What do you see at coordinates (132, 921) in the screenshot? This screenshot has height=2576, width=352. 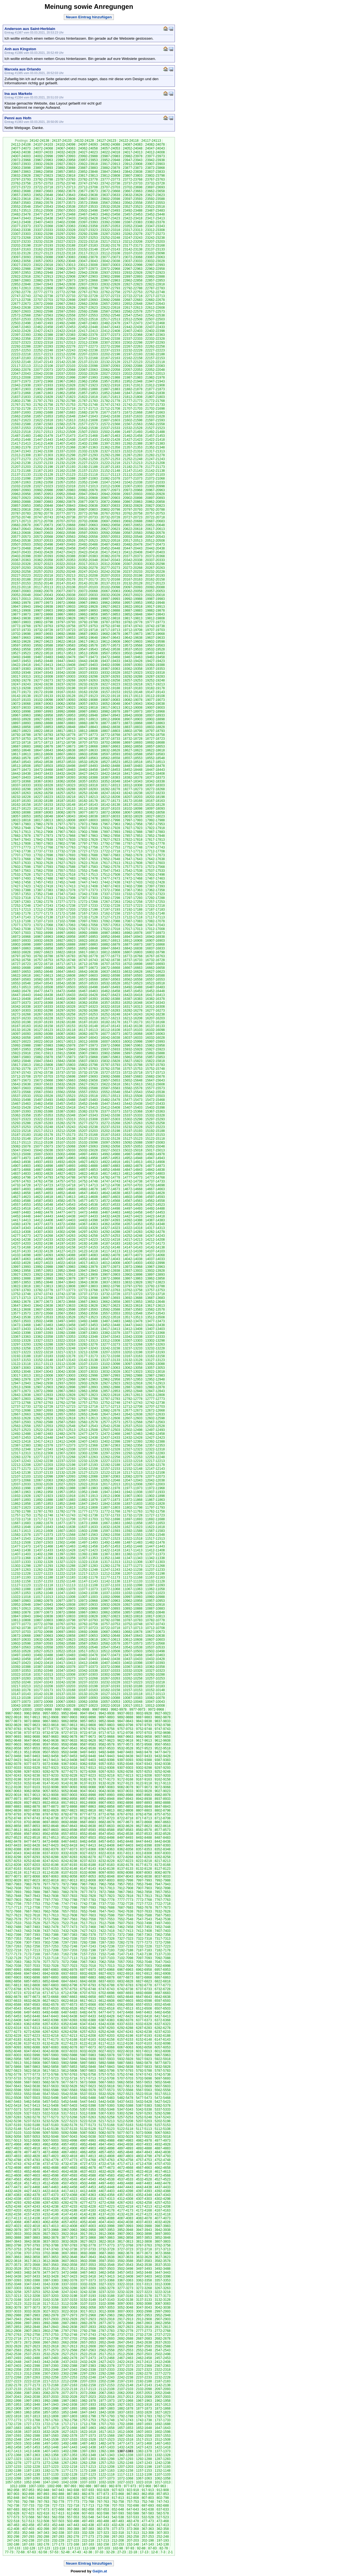 I see `17087-17083` at bounding box center [132, 921].